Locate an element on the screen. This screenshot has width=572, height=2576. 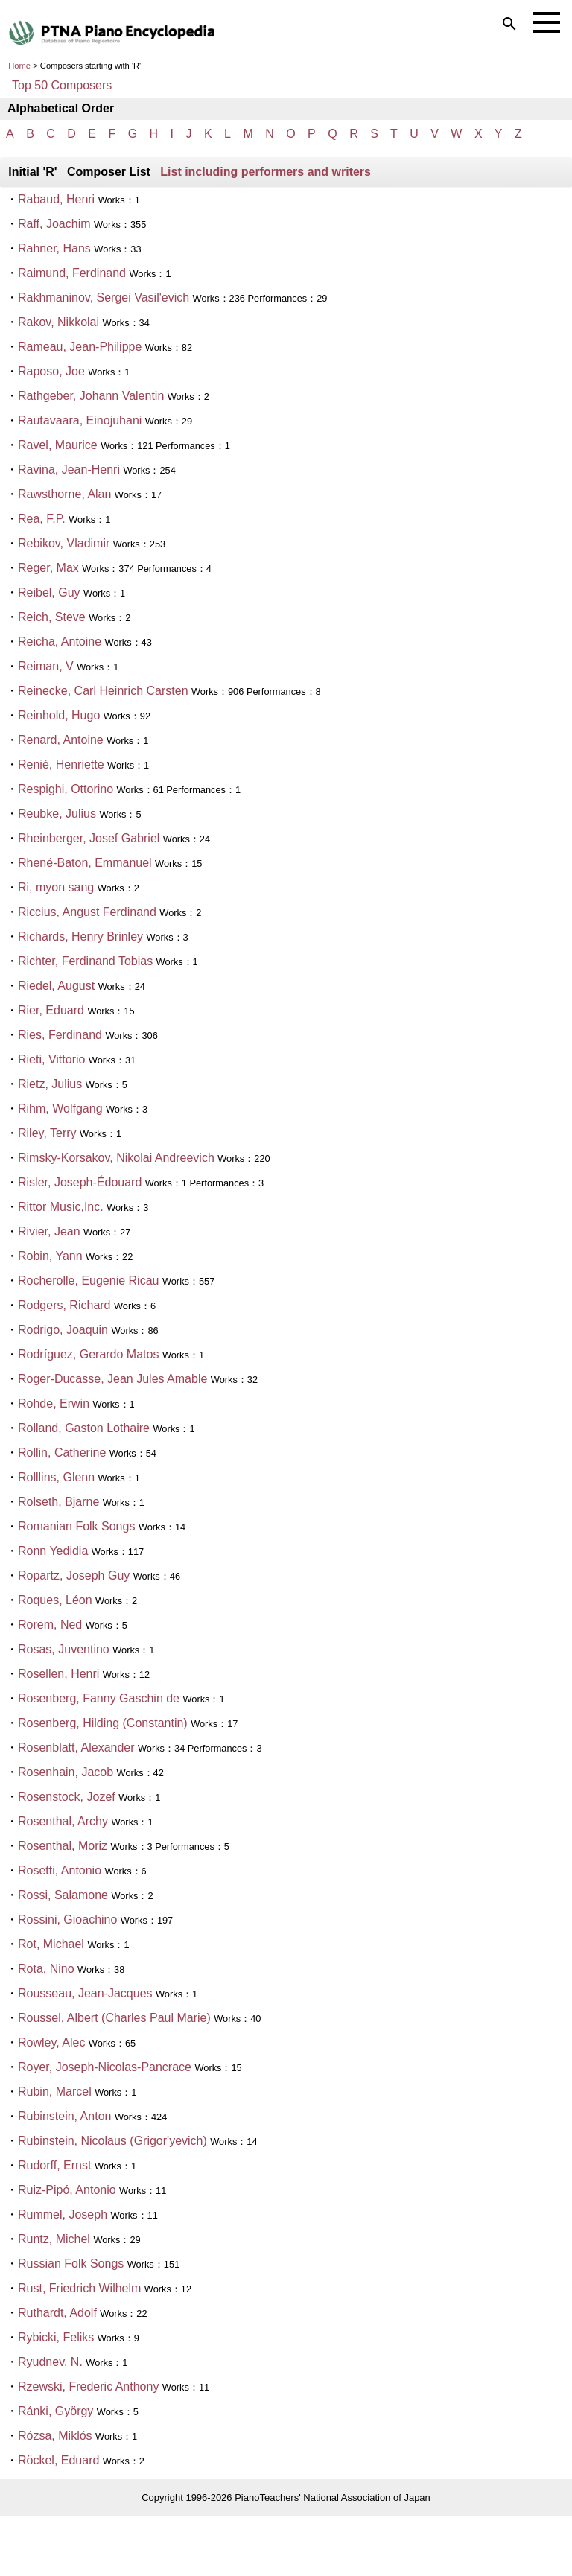
Riley, Terry is located at coordinates (47, 1133).